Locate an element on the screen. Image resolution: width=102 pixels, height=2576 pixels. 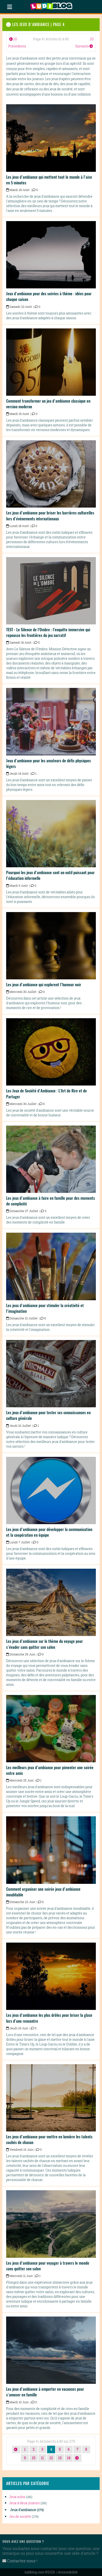
Accessibilité is located at coordinates (68, 2572).